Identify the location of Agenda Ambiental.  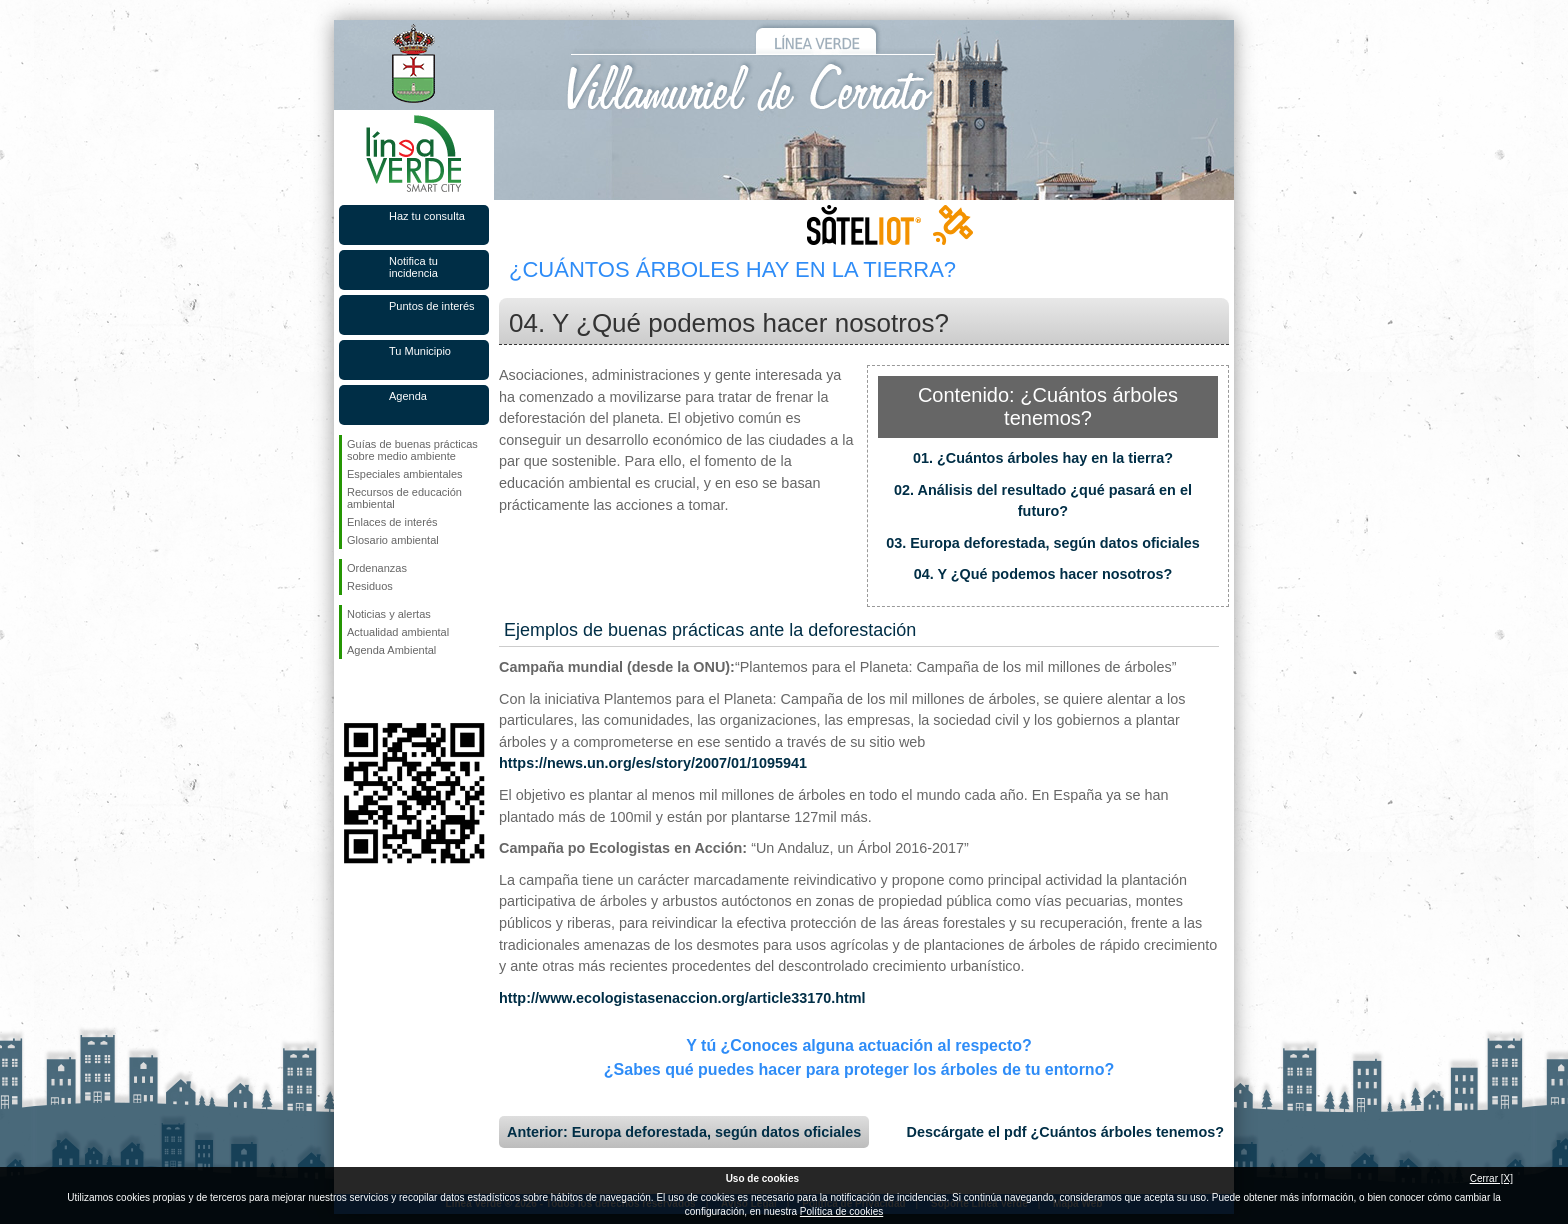
(391, 650).